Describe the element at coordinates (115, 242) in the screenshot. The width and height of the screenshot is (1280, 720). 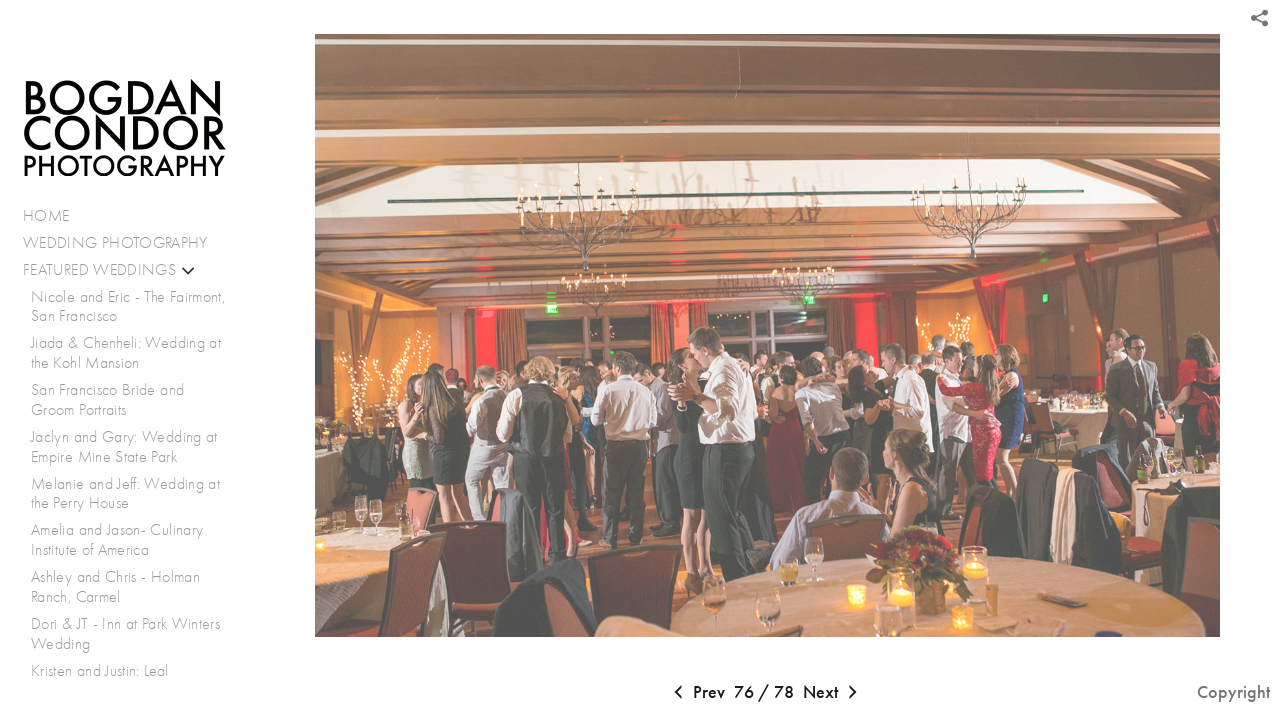
I see `WEDDING PHOTOGRAPHY` at that location.